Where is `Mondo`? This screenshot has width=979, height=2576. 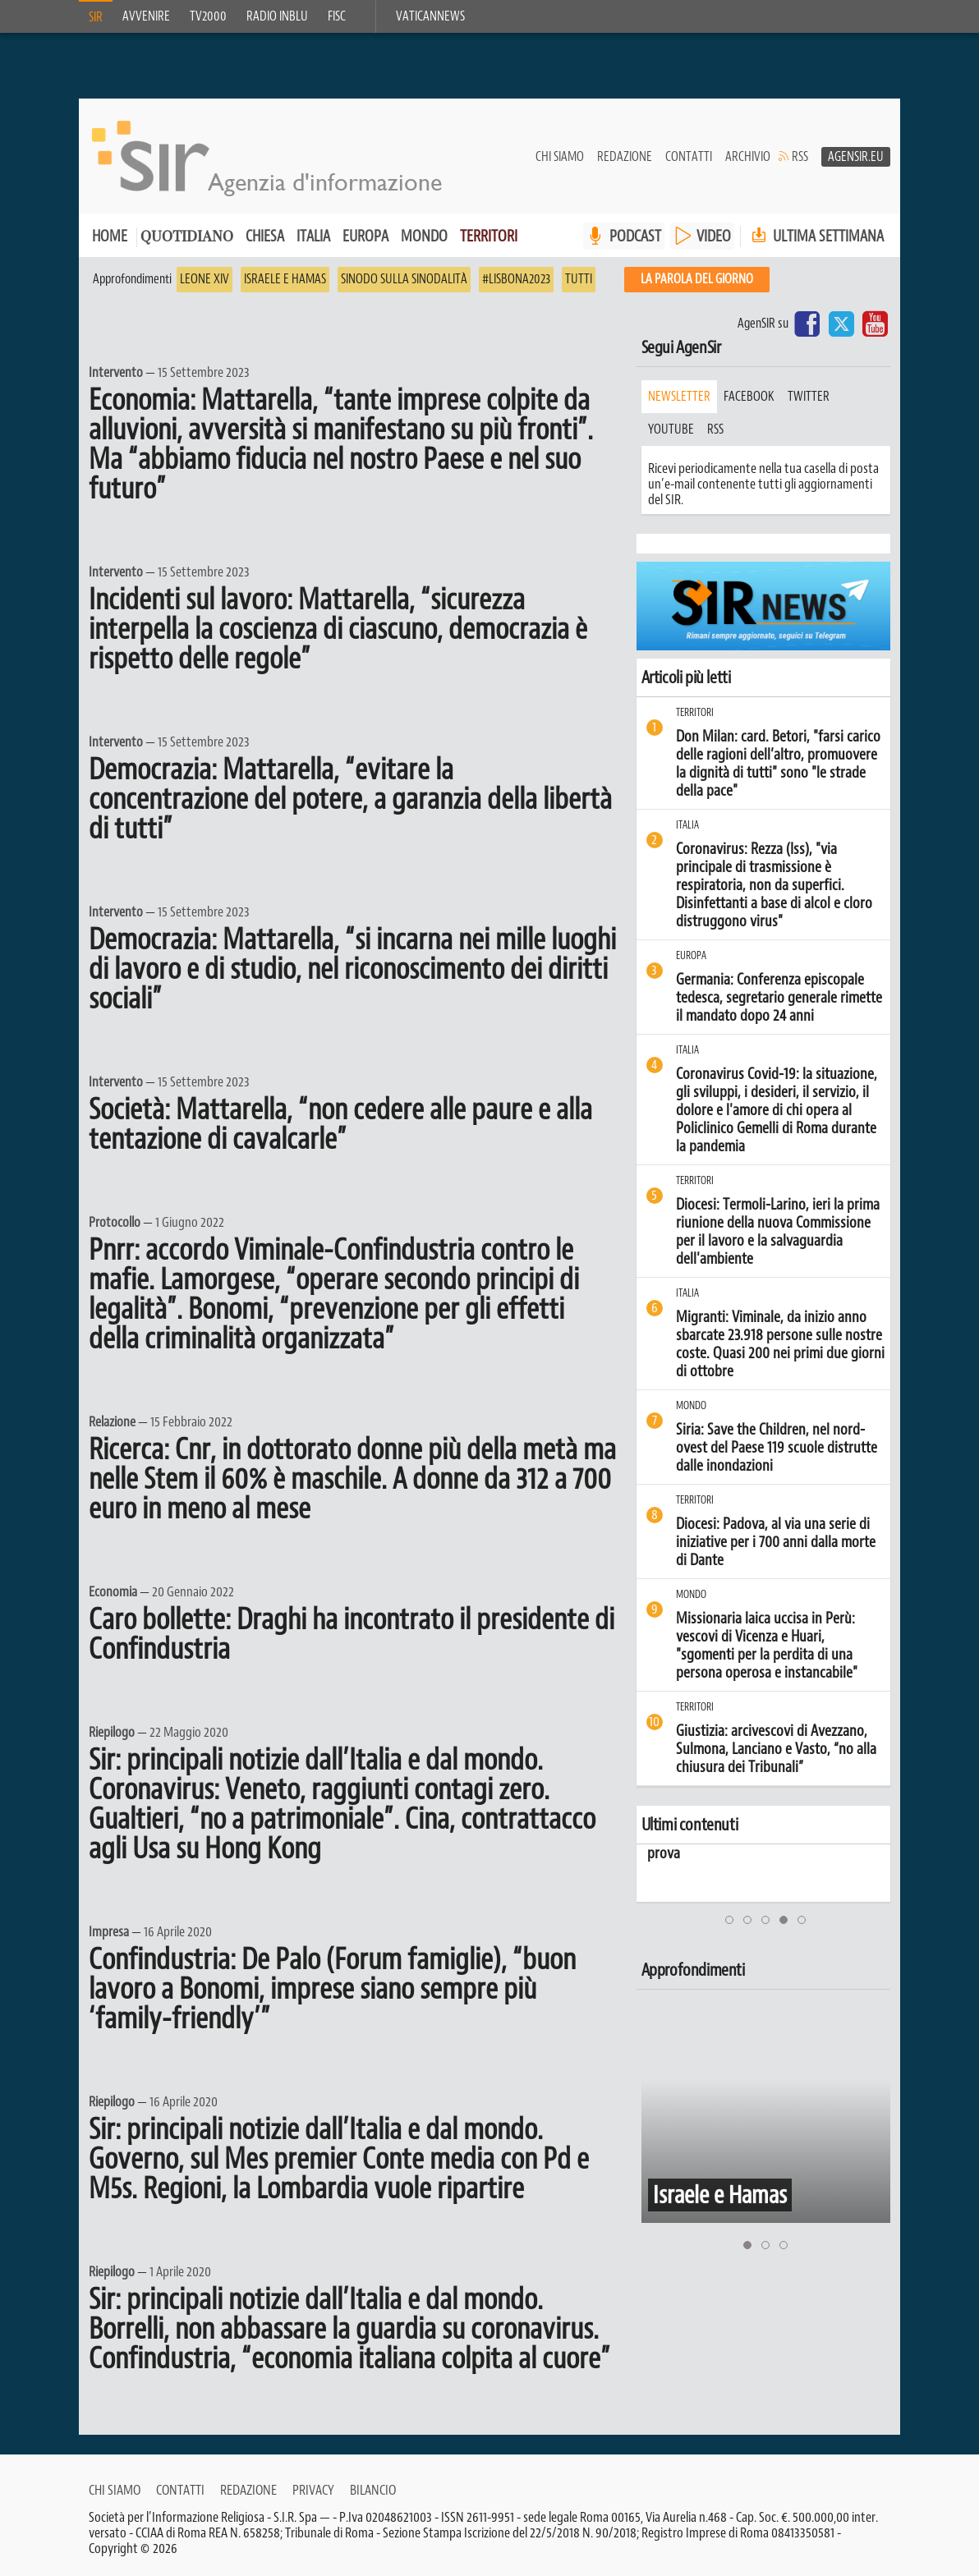 Mondo is located at coordinates (424, 236).